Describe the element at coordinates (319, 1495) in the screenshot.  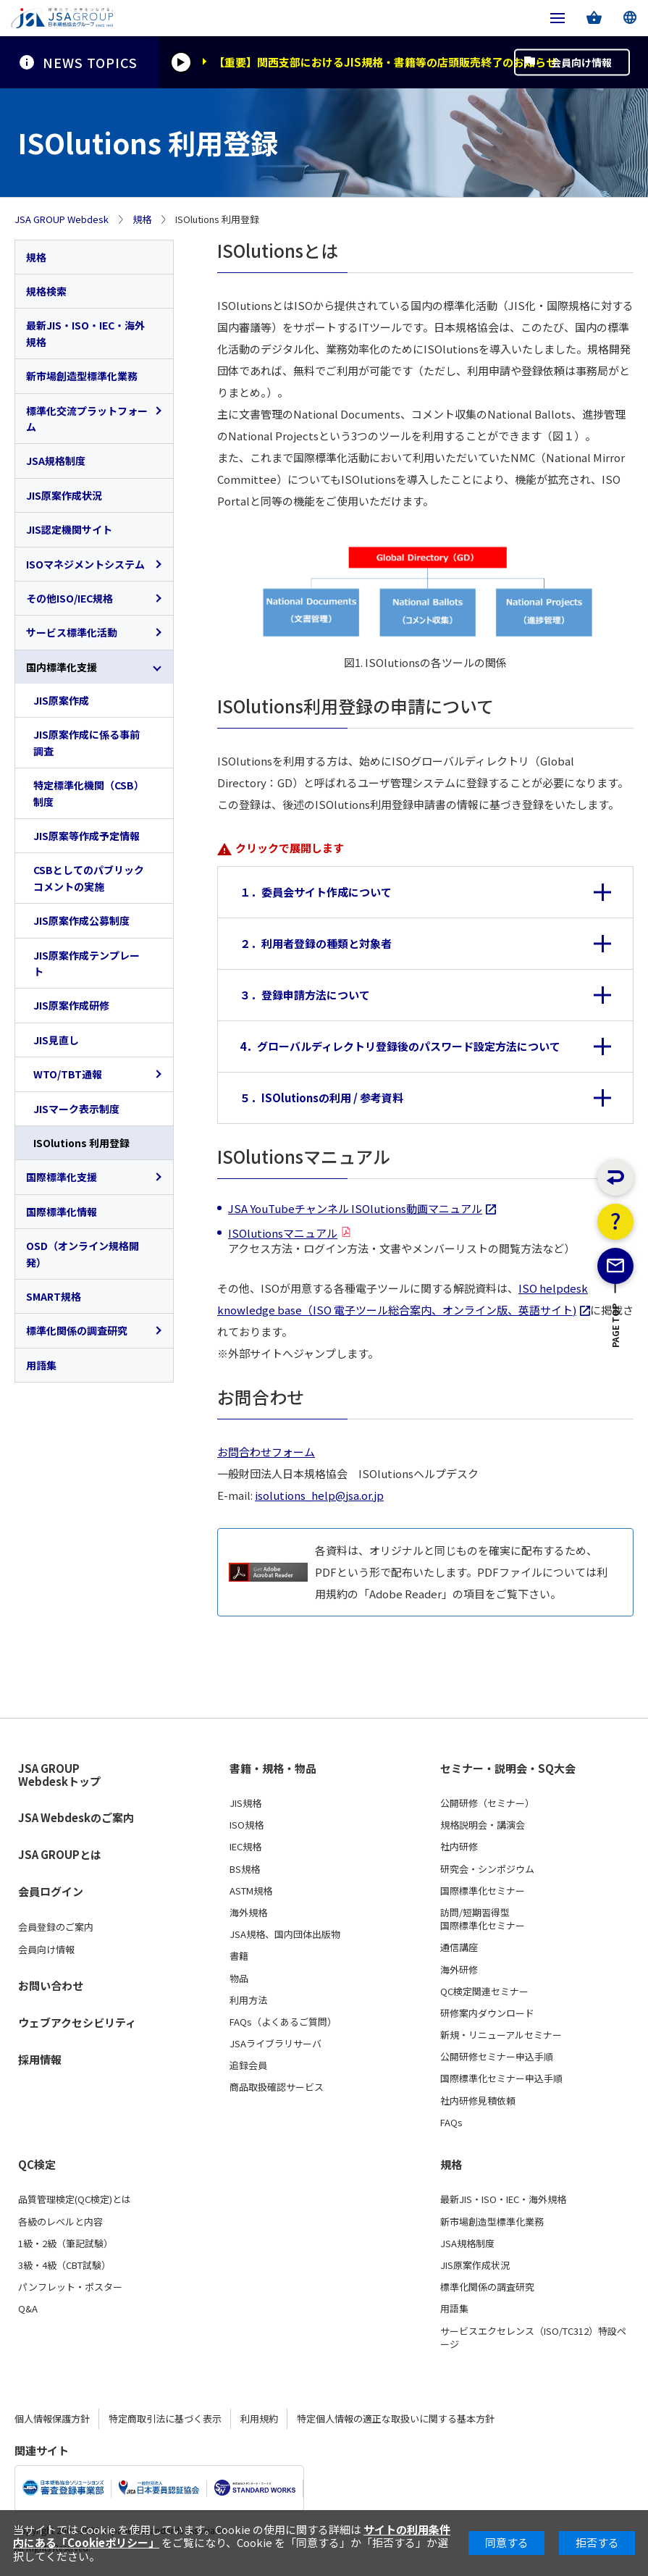
I see `isolutions_help@jsa.or.jp` at that location.